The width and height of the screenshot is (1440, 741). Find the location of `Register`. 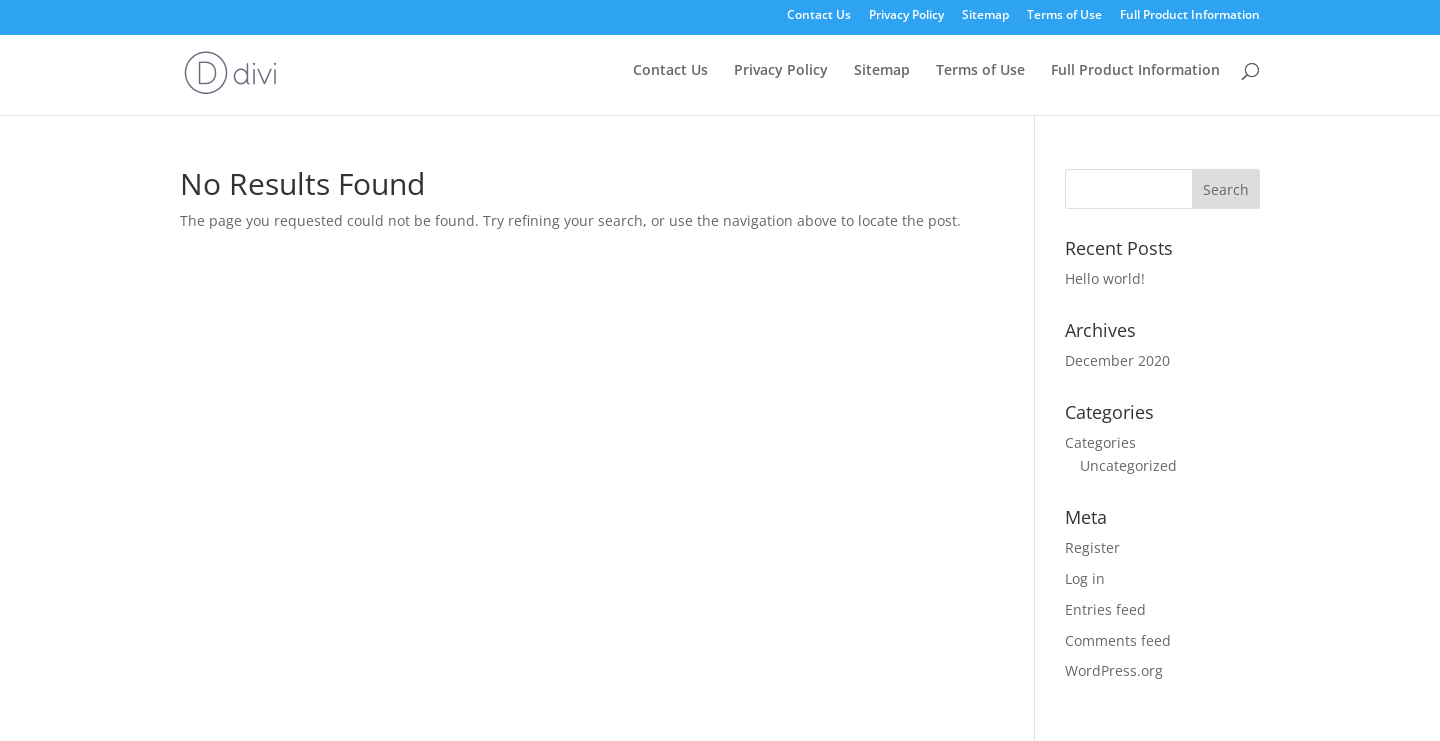

Register is located at coordinates (1092, 547).